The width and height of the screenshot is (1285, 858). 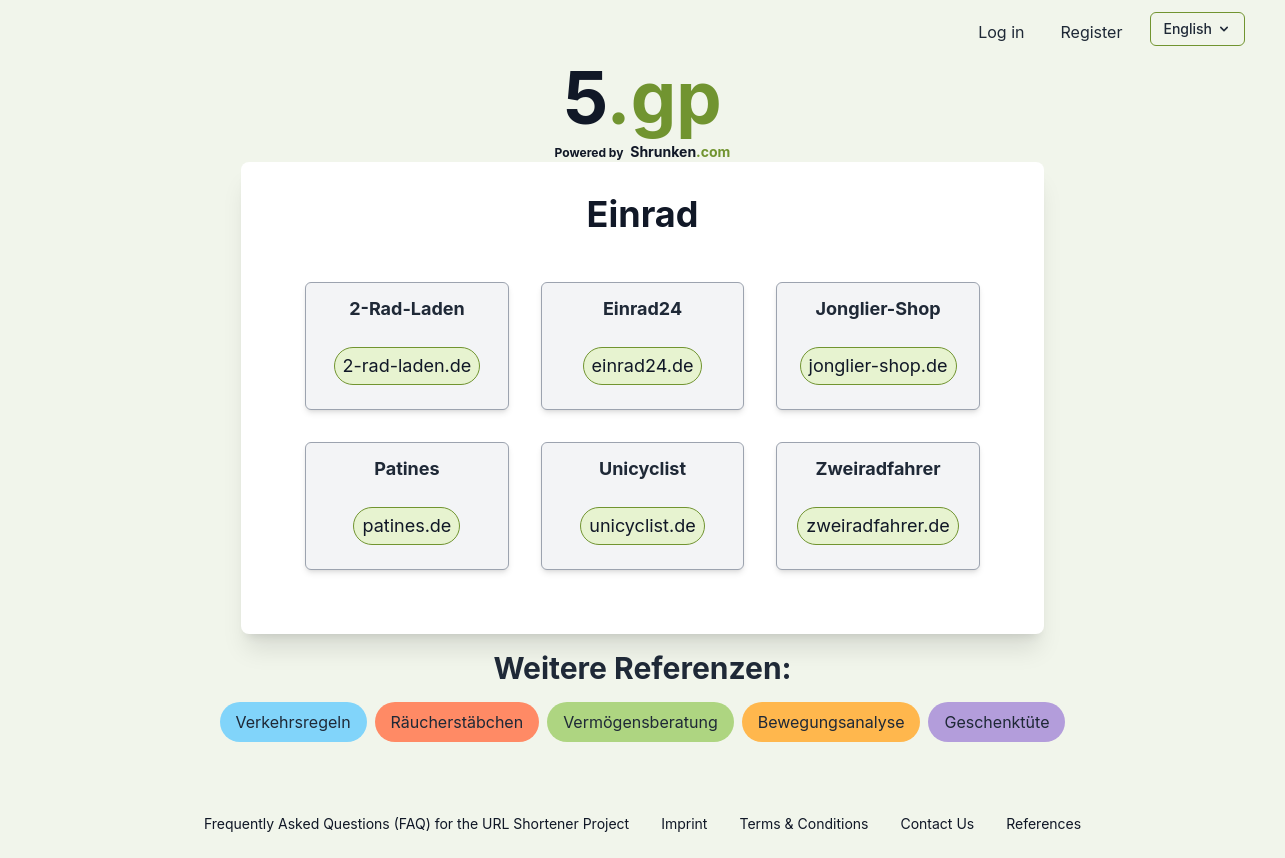 I want to click on Terms & Conditions, so click(x=803, y=823).